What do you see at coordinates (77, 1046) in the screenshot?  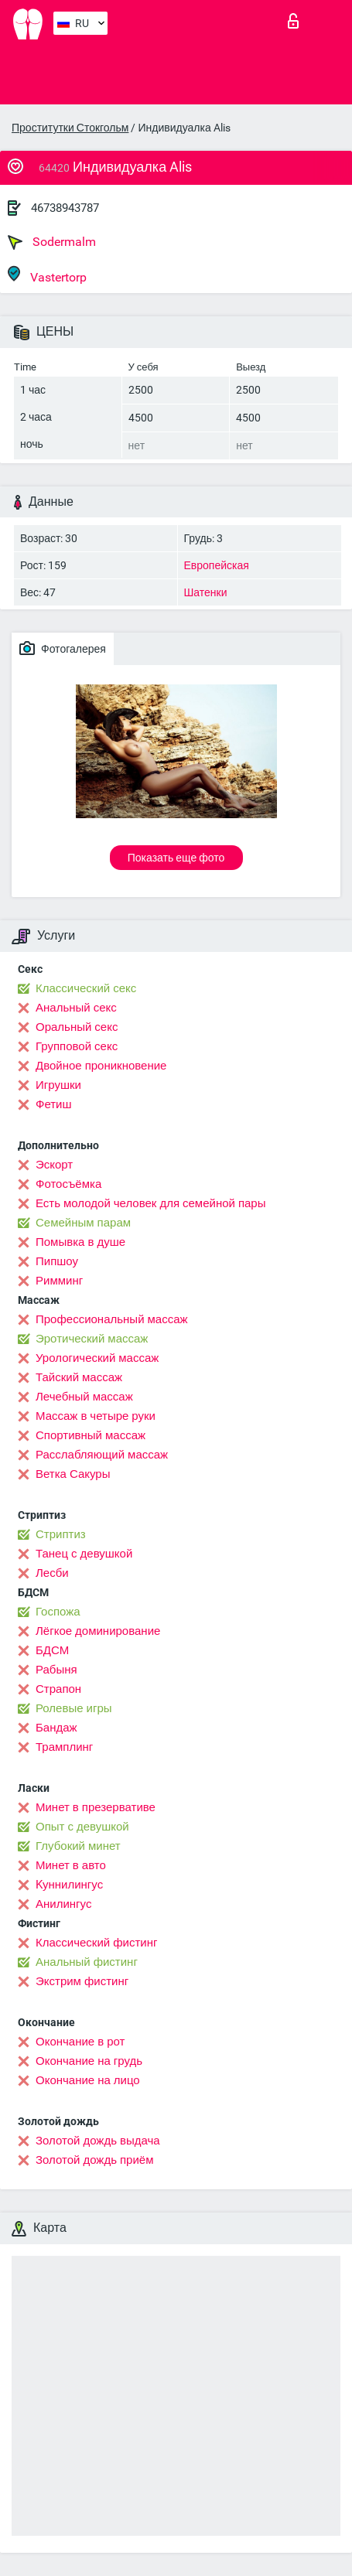 I see `Групповой секс` at bounding box center [77, 1046].